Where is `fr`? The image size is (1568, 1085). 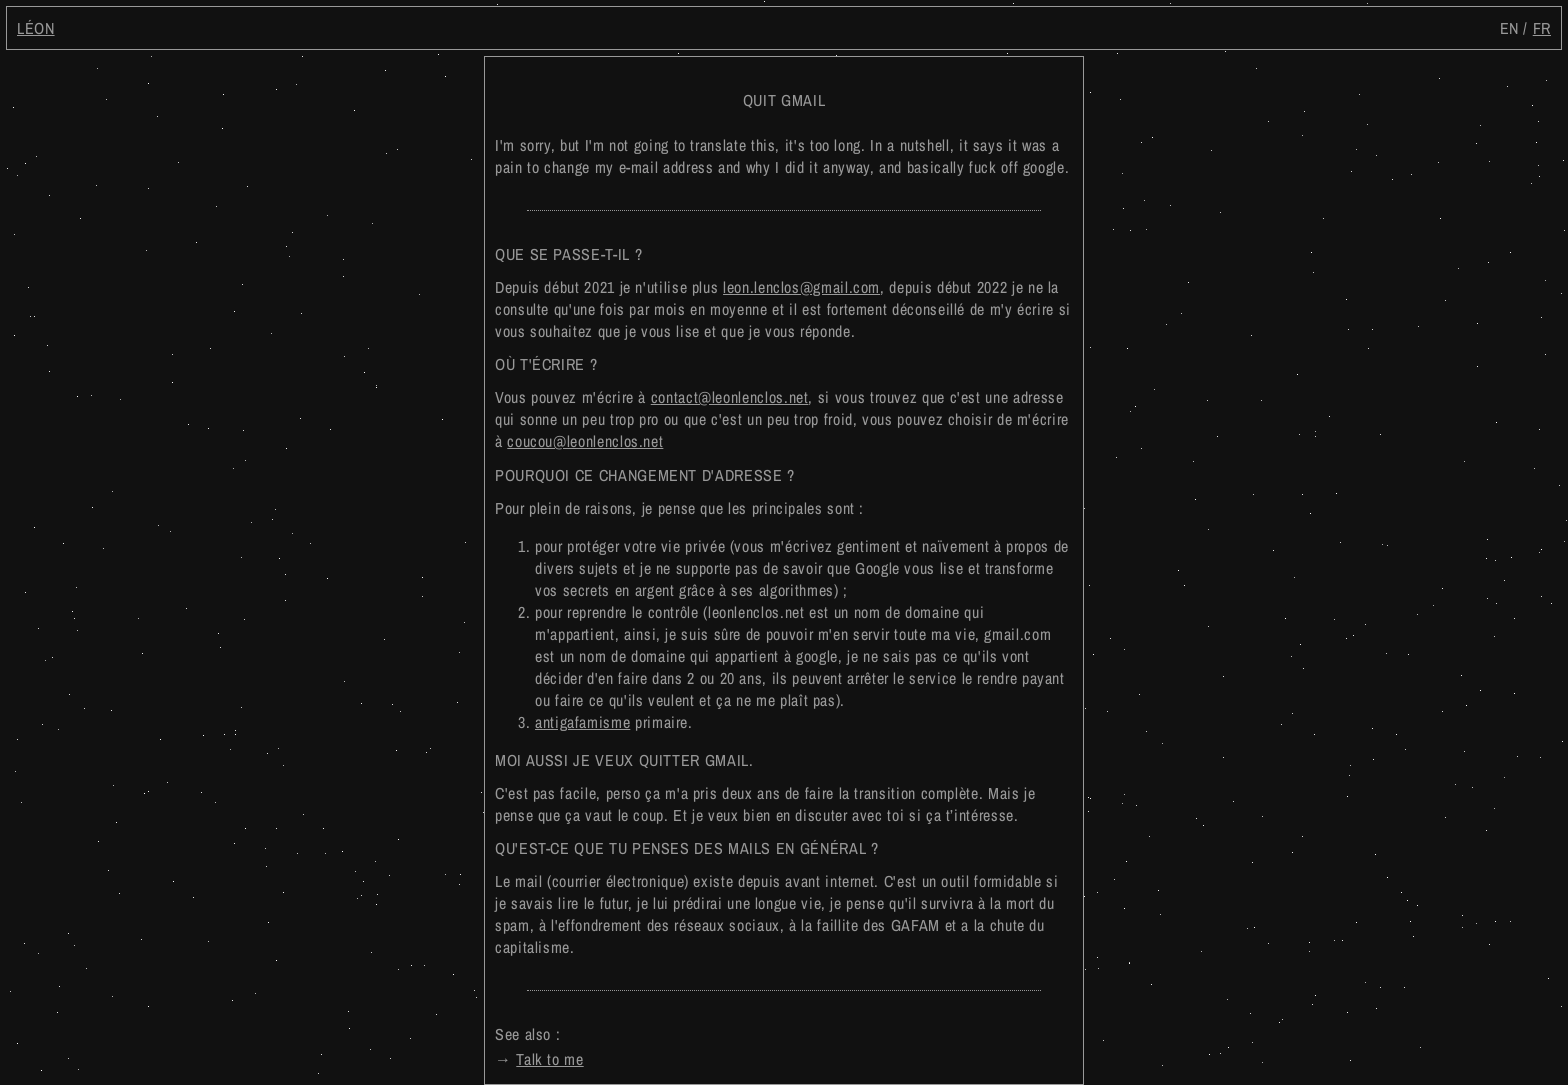 fr is located at coordinates (1542, 28).